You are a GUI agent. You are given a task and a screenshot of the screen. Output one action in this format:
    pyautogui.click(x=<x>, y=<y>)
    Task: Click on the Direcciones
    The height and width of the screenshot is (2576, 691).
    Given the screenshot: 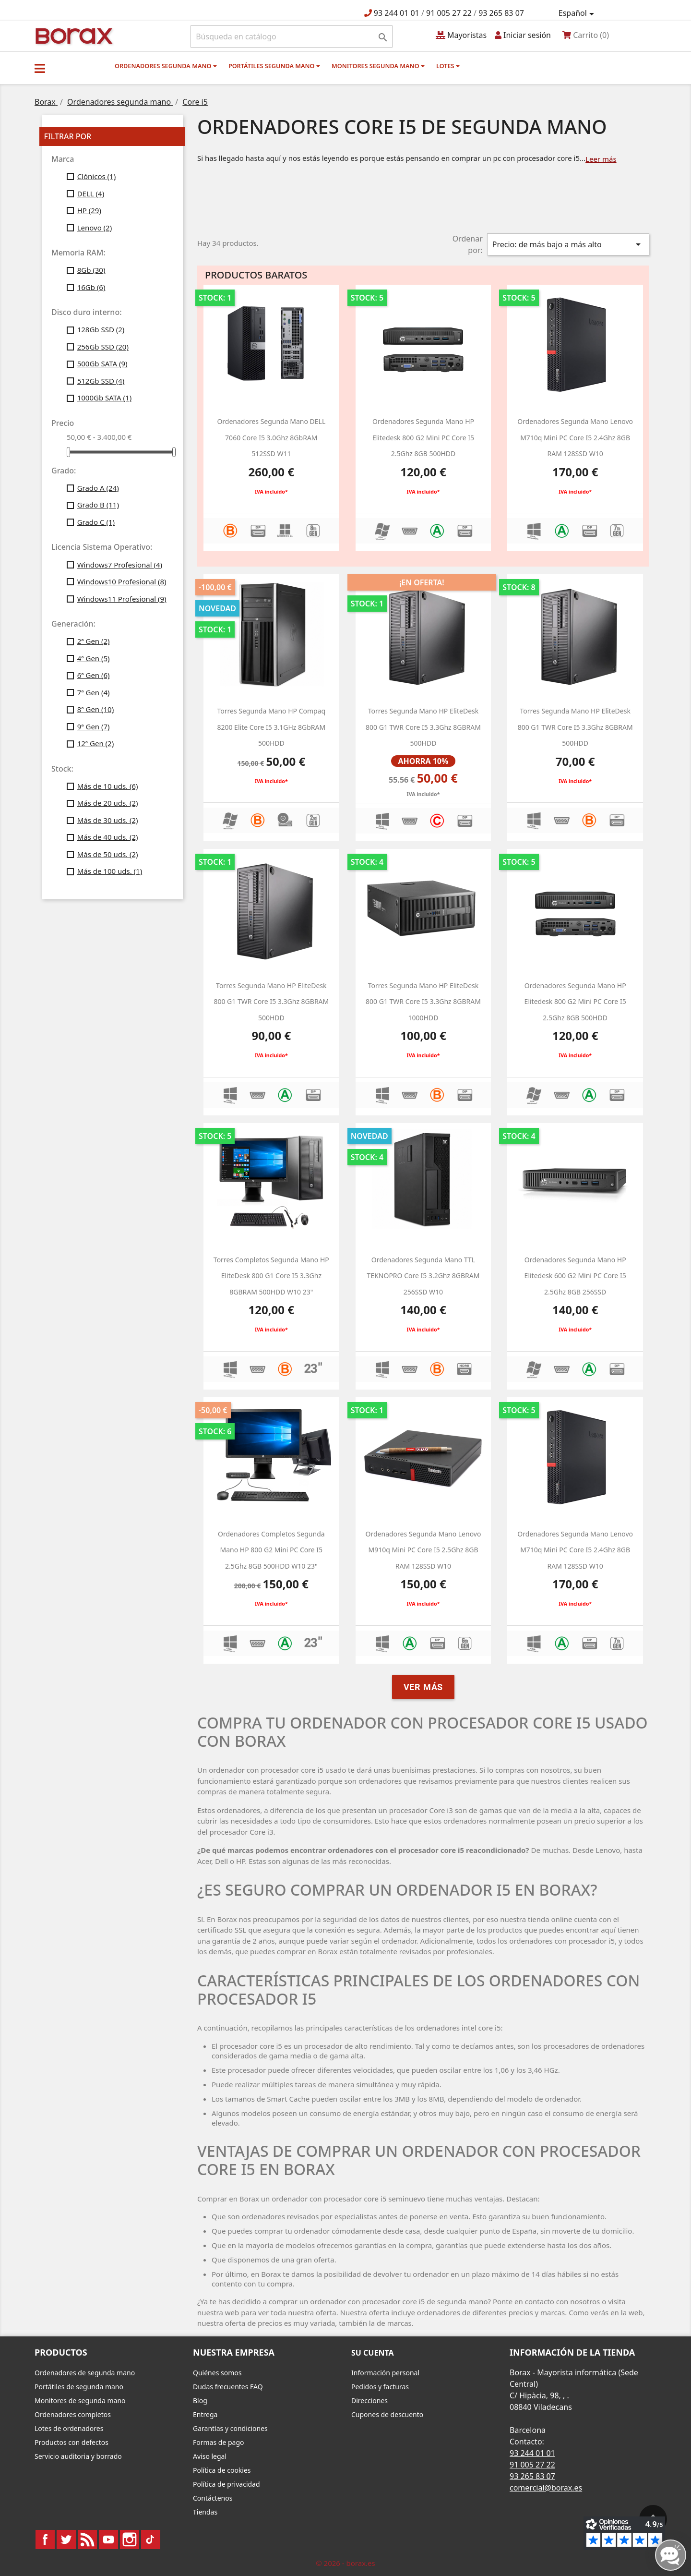 What is the action you would take?
    pyautogui.click(x=369, y=2400)
    